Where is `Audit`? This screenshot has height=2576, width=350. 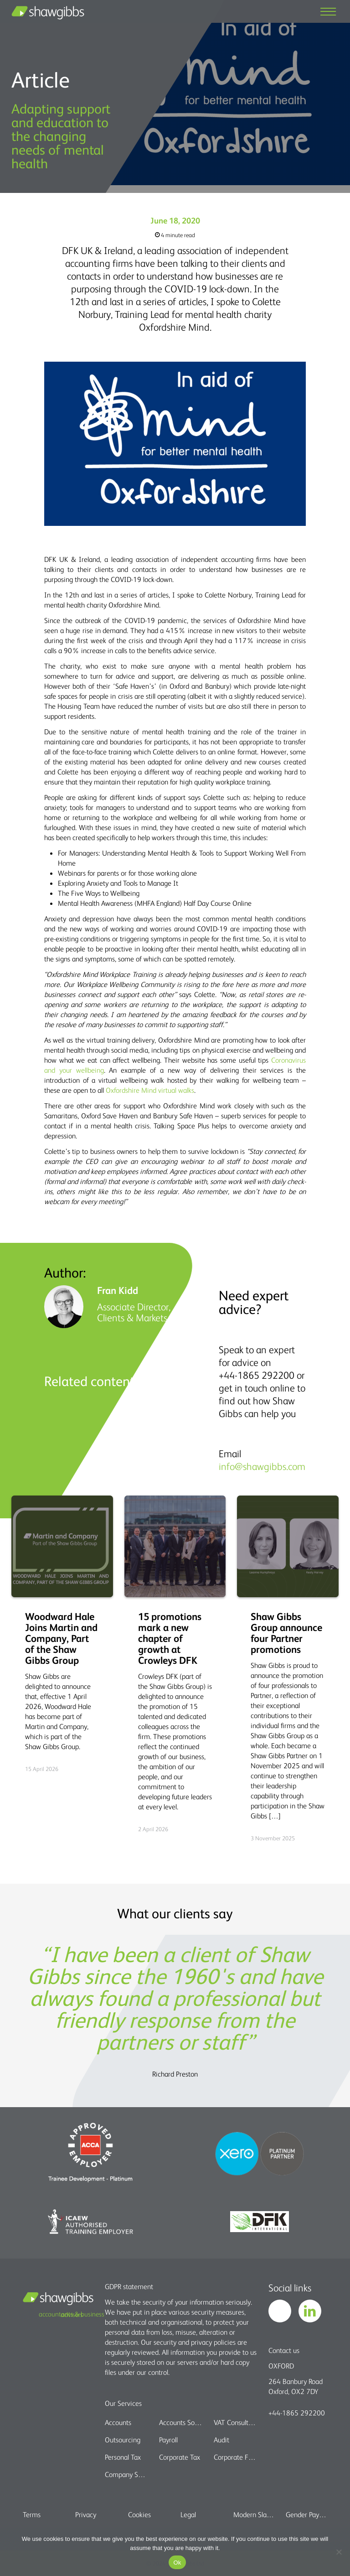 Audit is located at coordinates (221, 2439).